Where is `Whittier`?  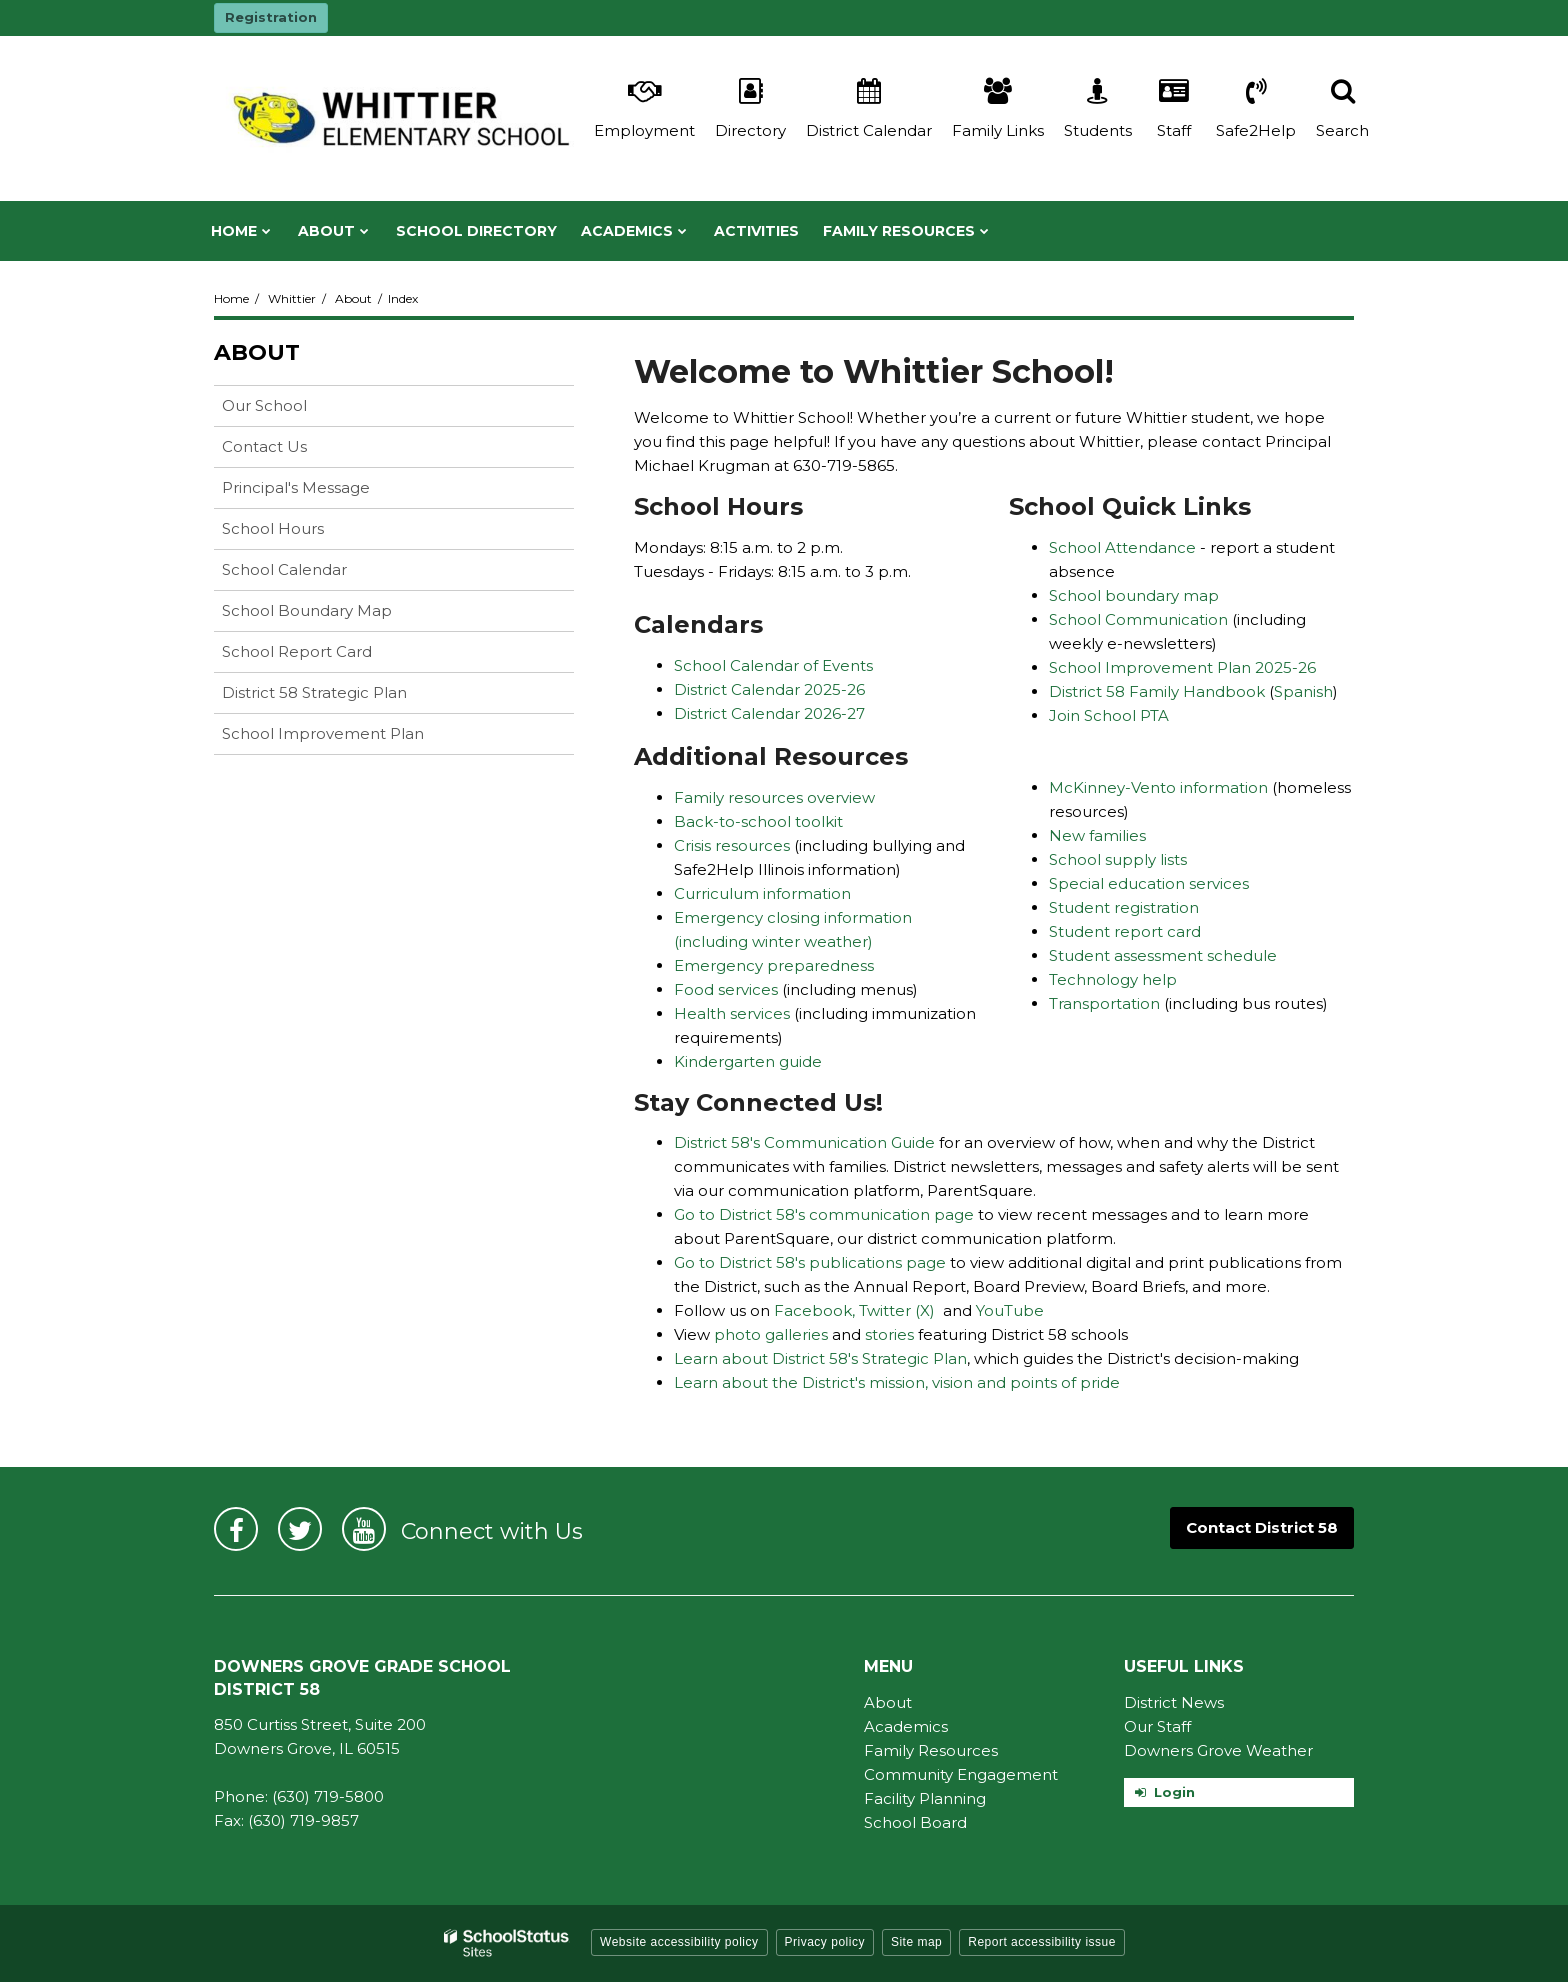
Whittier is located at coordinates (292, 298).